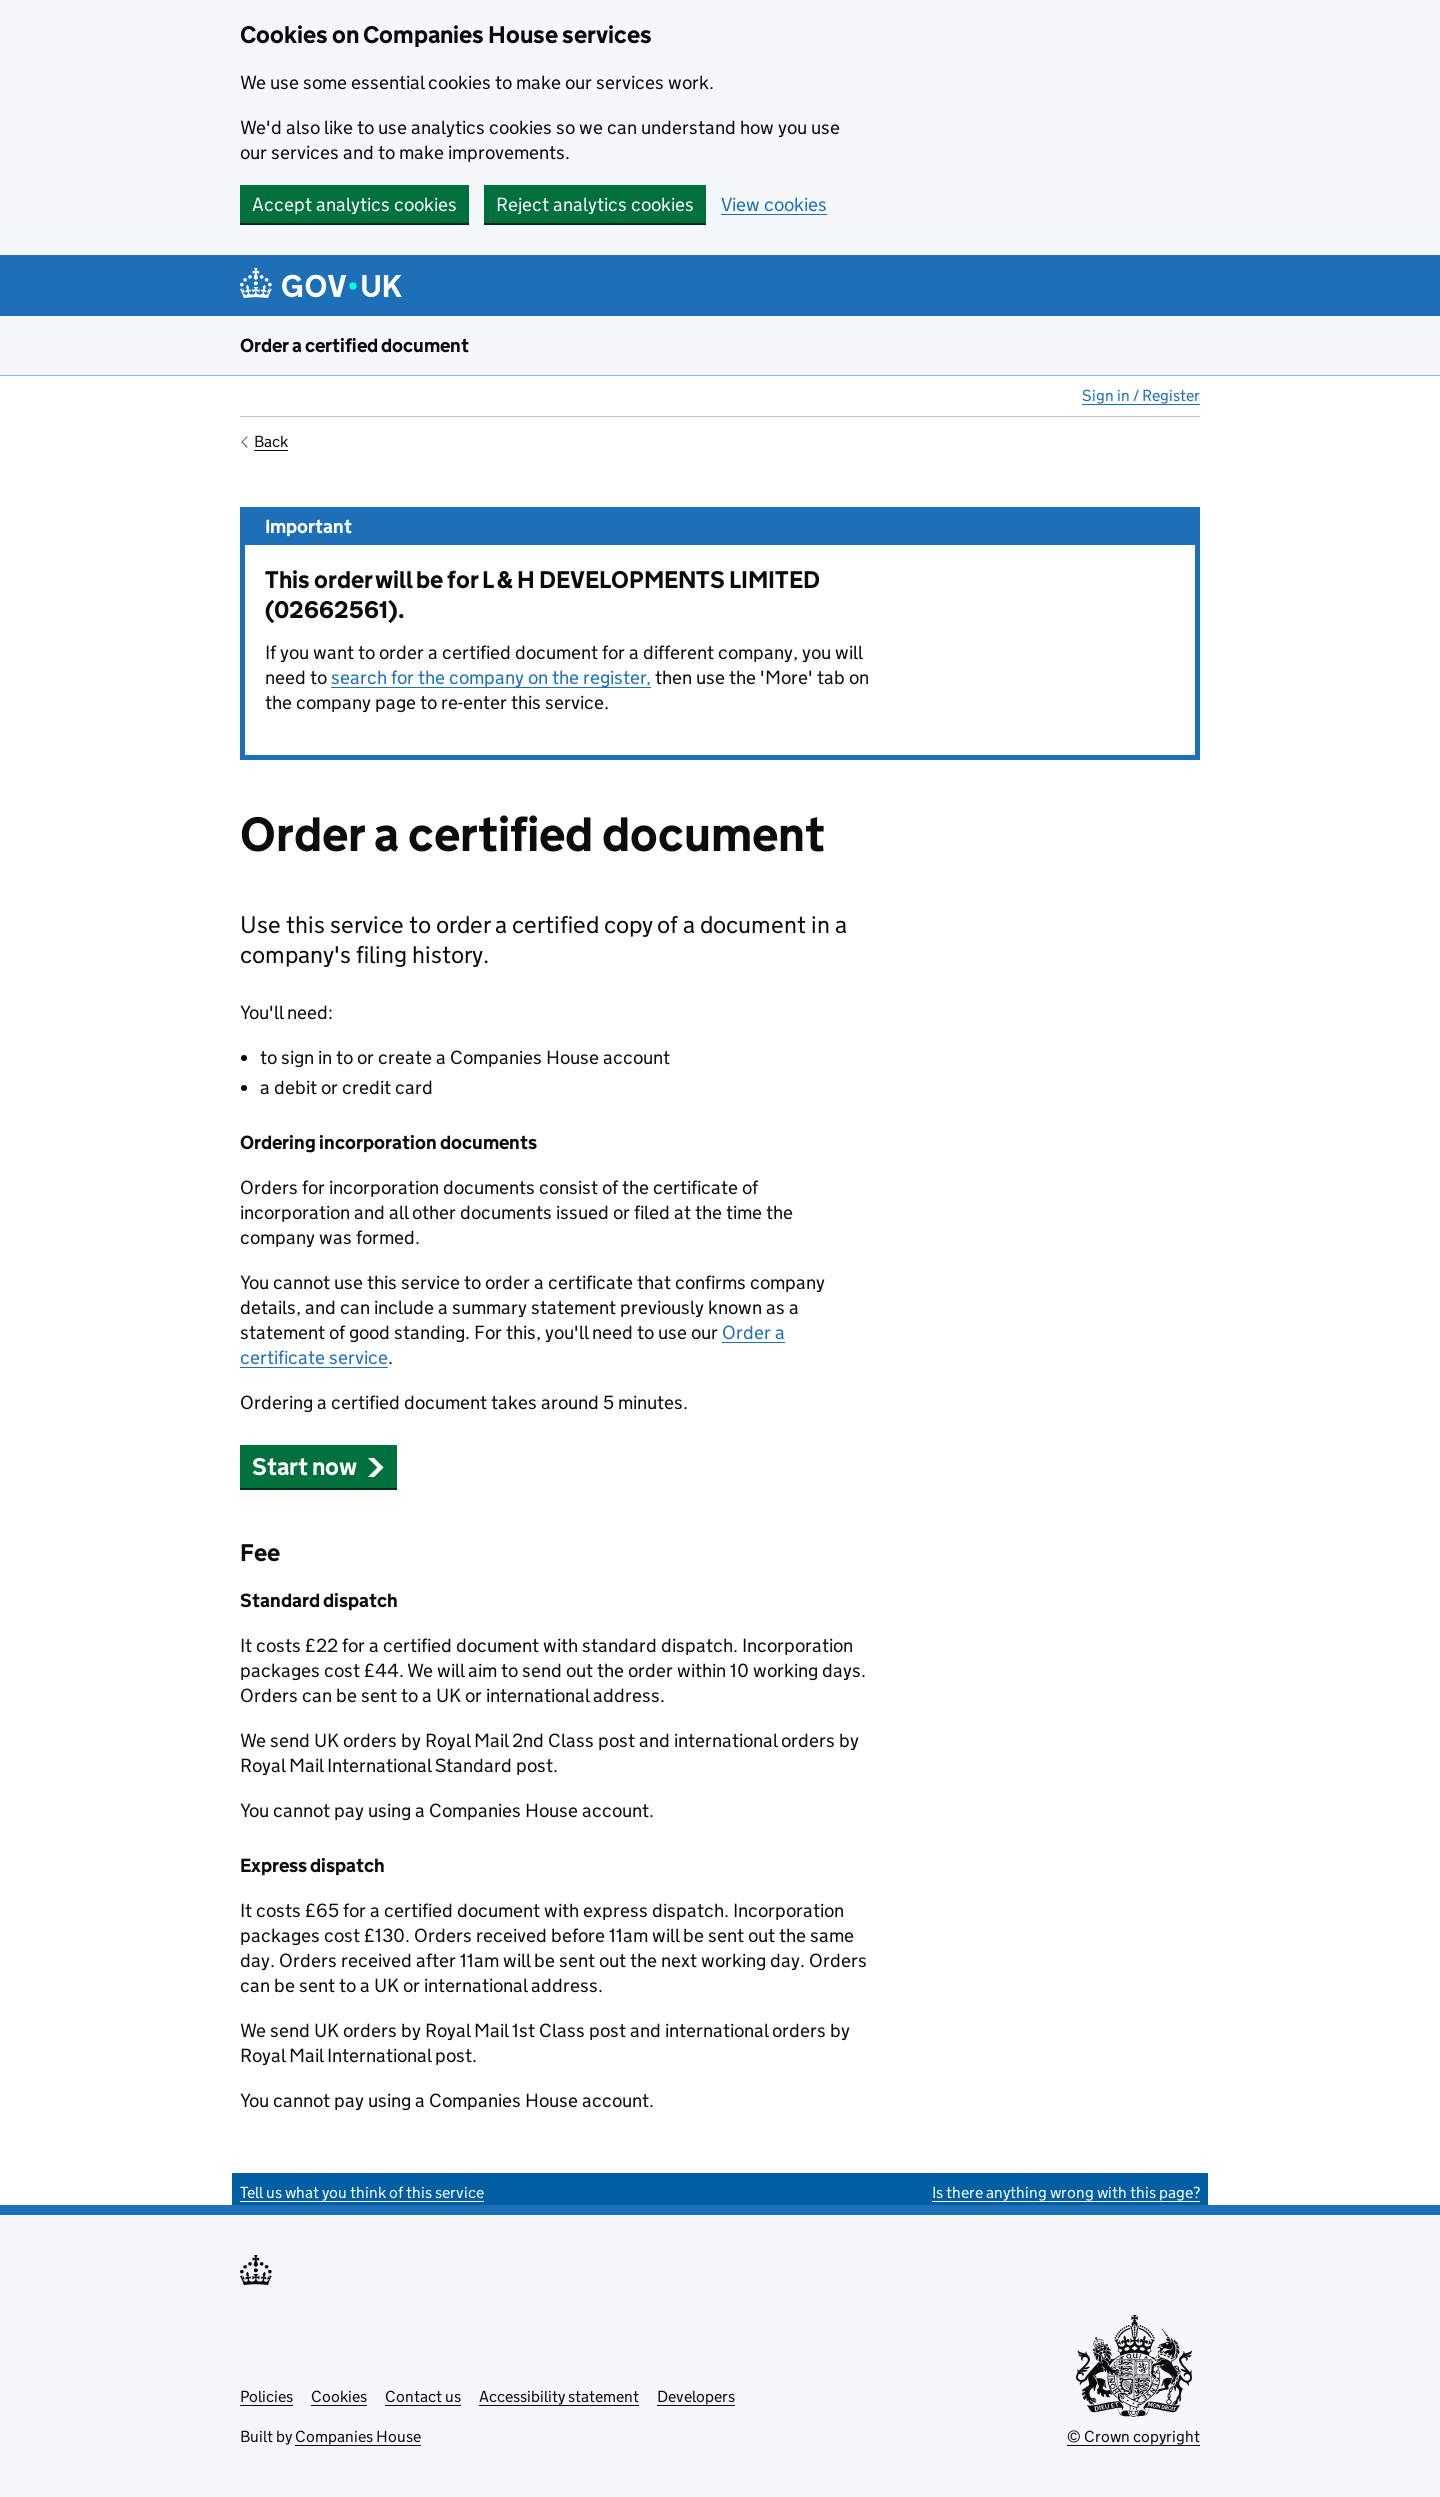  What do you see at coordinates (774, 204) in the screenshot?
I see `View cookies` at bounding box center [774, 204].